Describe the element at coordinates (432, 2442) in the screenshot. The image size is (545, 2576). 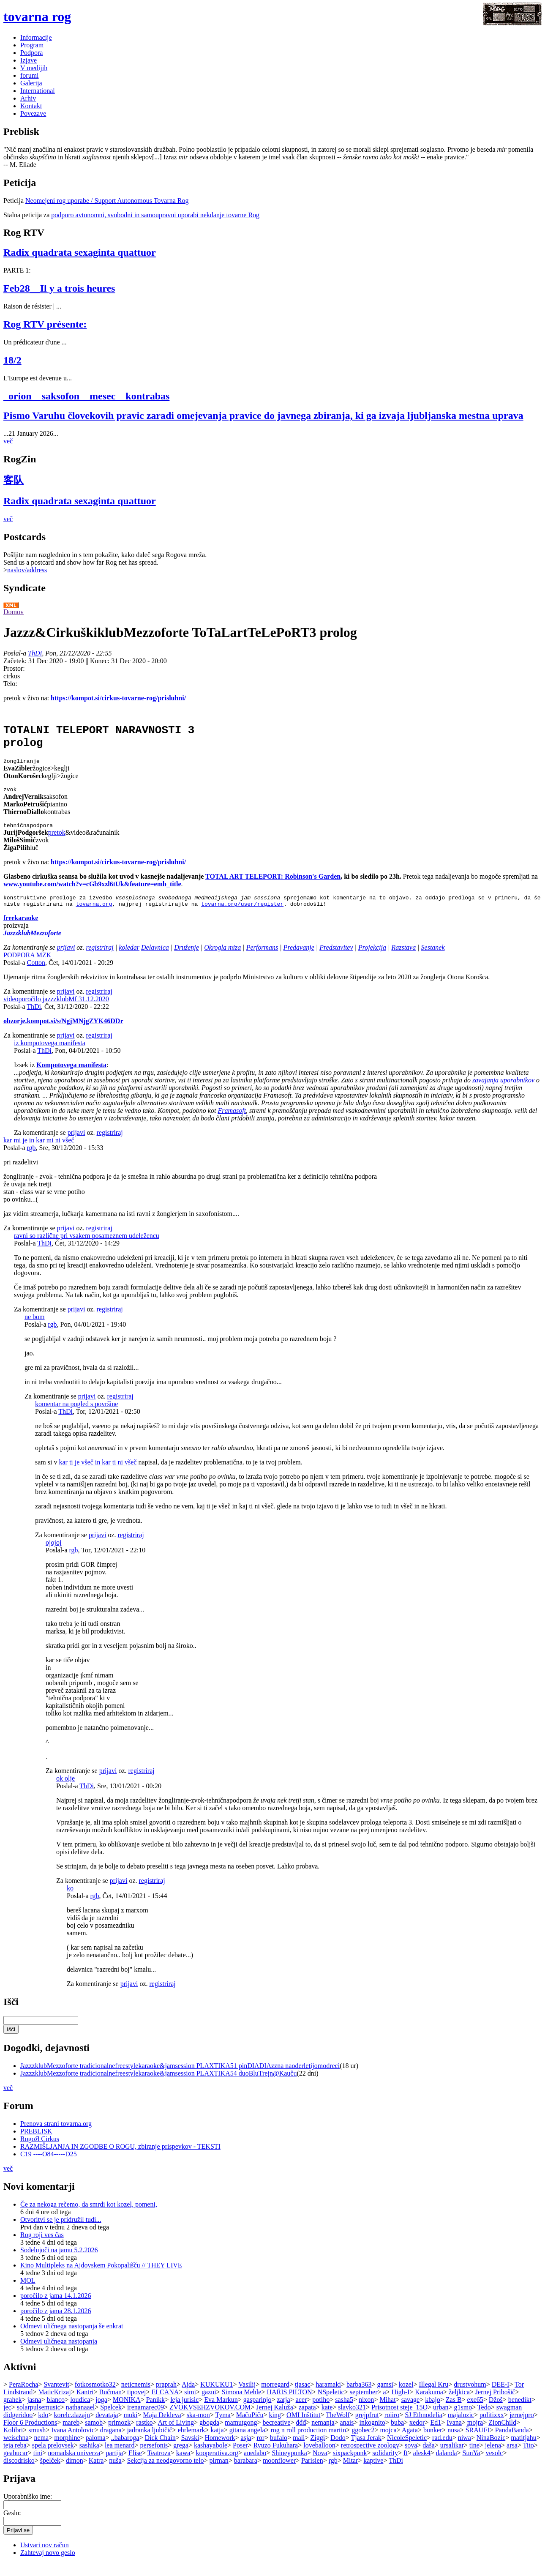
I see `bunker` at that location.